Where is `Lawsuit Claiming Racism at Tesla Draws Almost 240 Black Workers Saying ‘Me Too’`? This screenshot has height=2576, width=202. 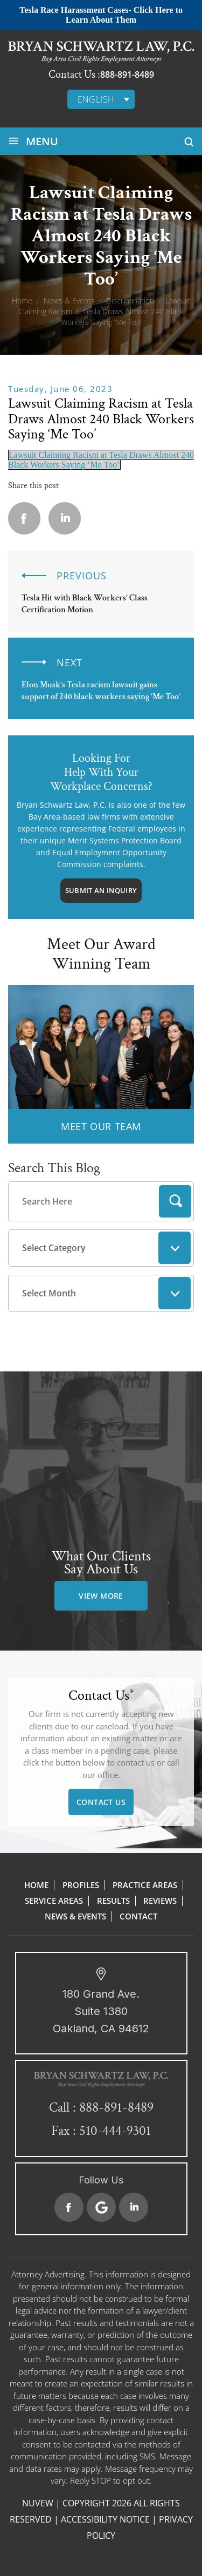
Lawsuit Claiming Racism at Tesla Draws Almost 240 Black Workers Saying ‘Me Too’ is located at coordinates (101, 459).